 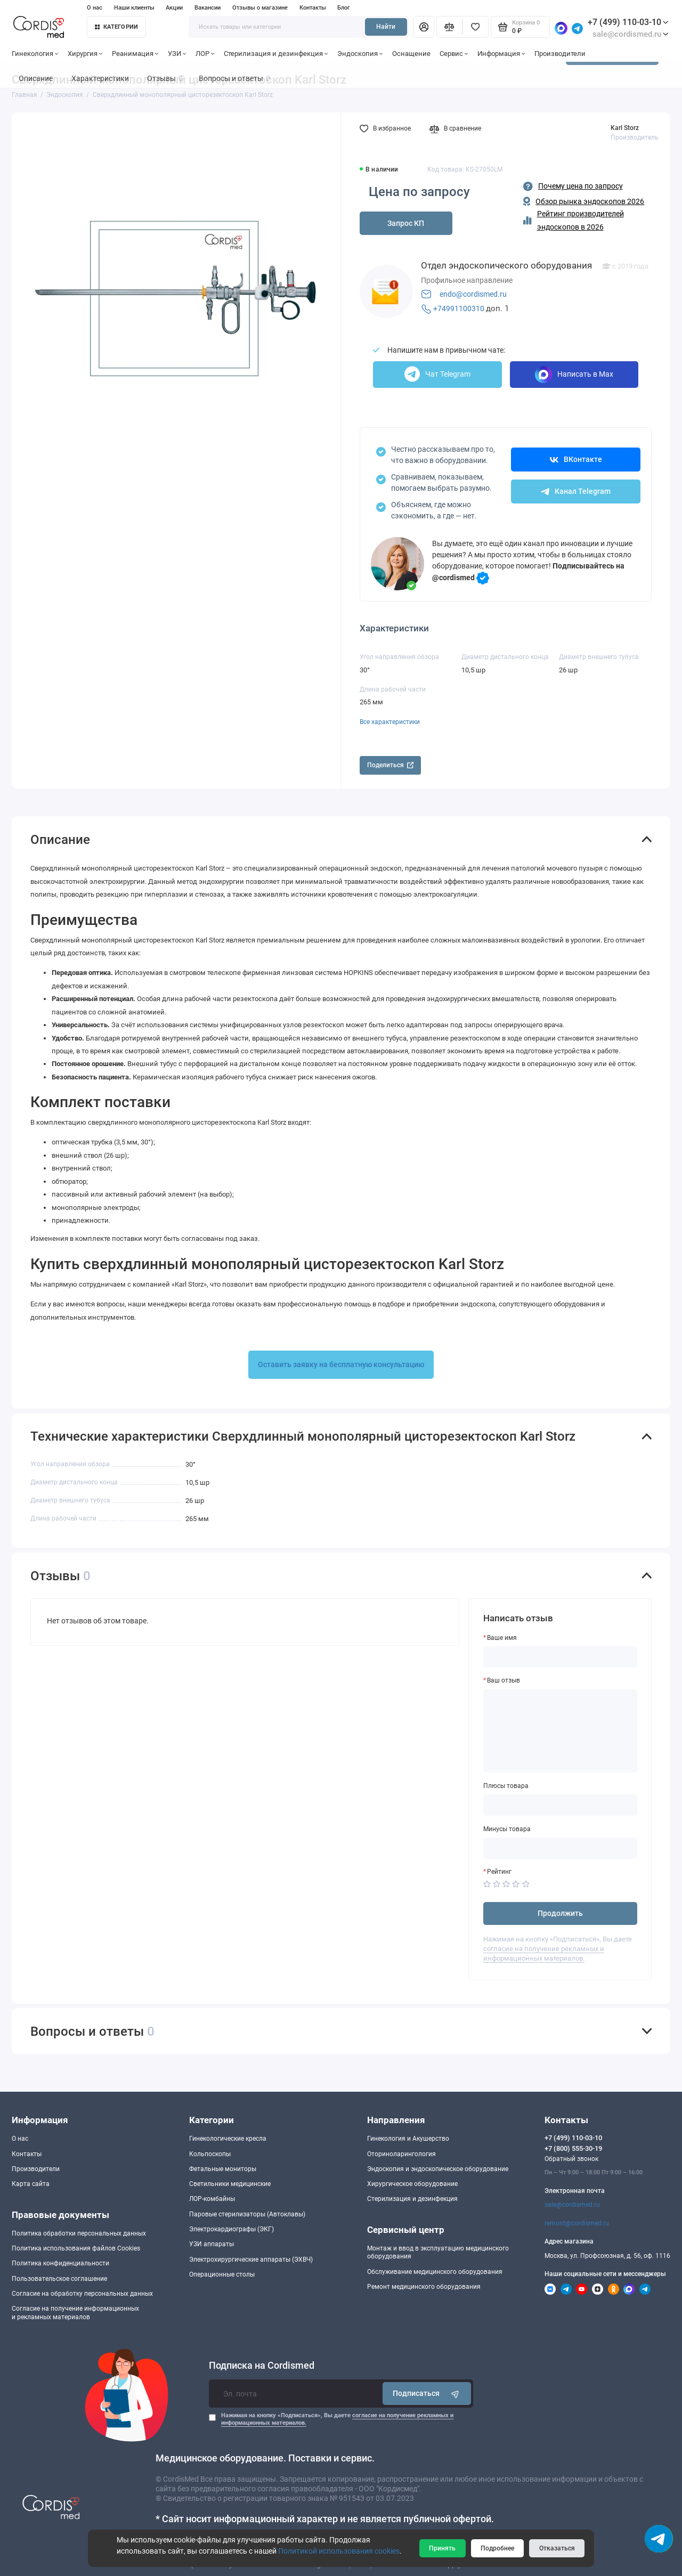 I want to click on Политика использования файлов Cookies, so click(x=76, y=2248).